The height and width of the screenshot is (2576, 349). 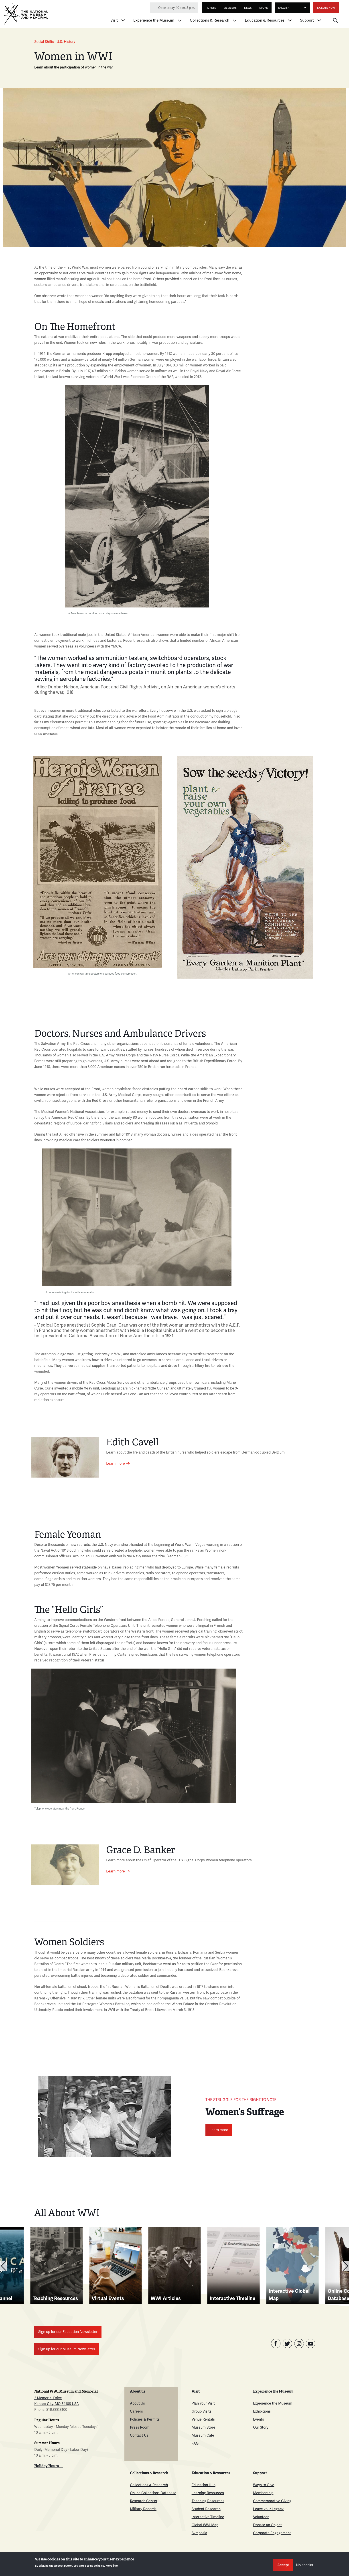 I want to click on Interactive Timeline, so click(x=208, y=2517).